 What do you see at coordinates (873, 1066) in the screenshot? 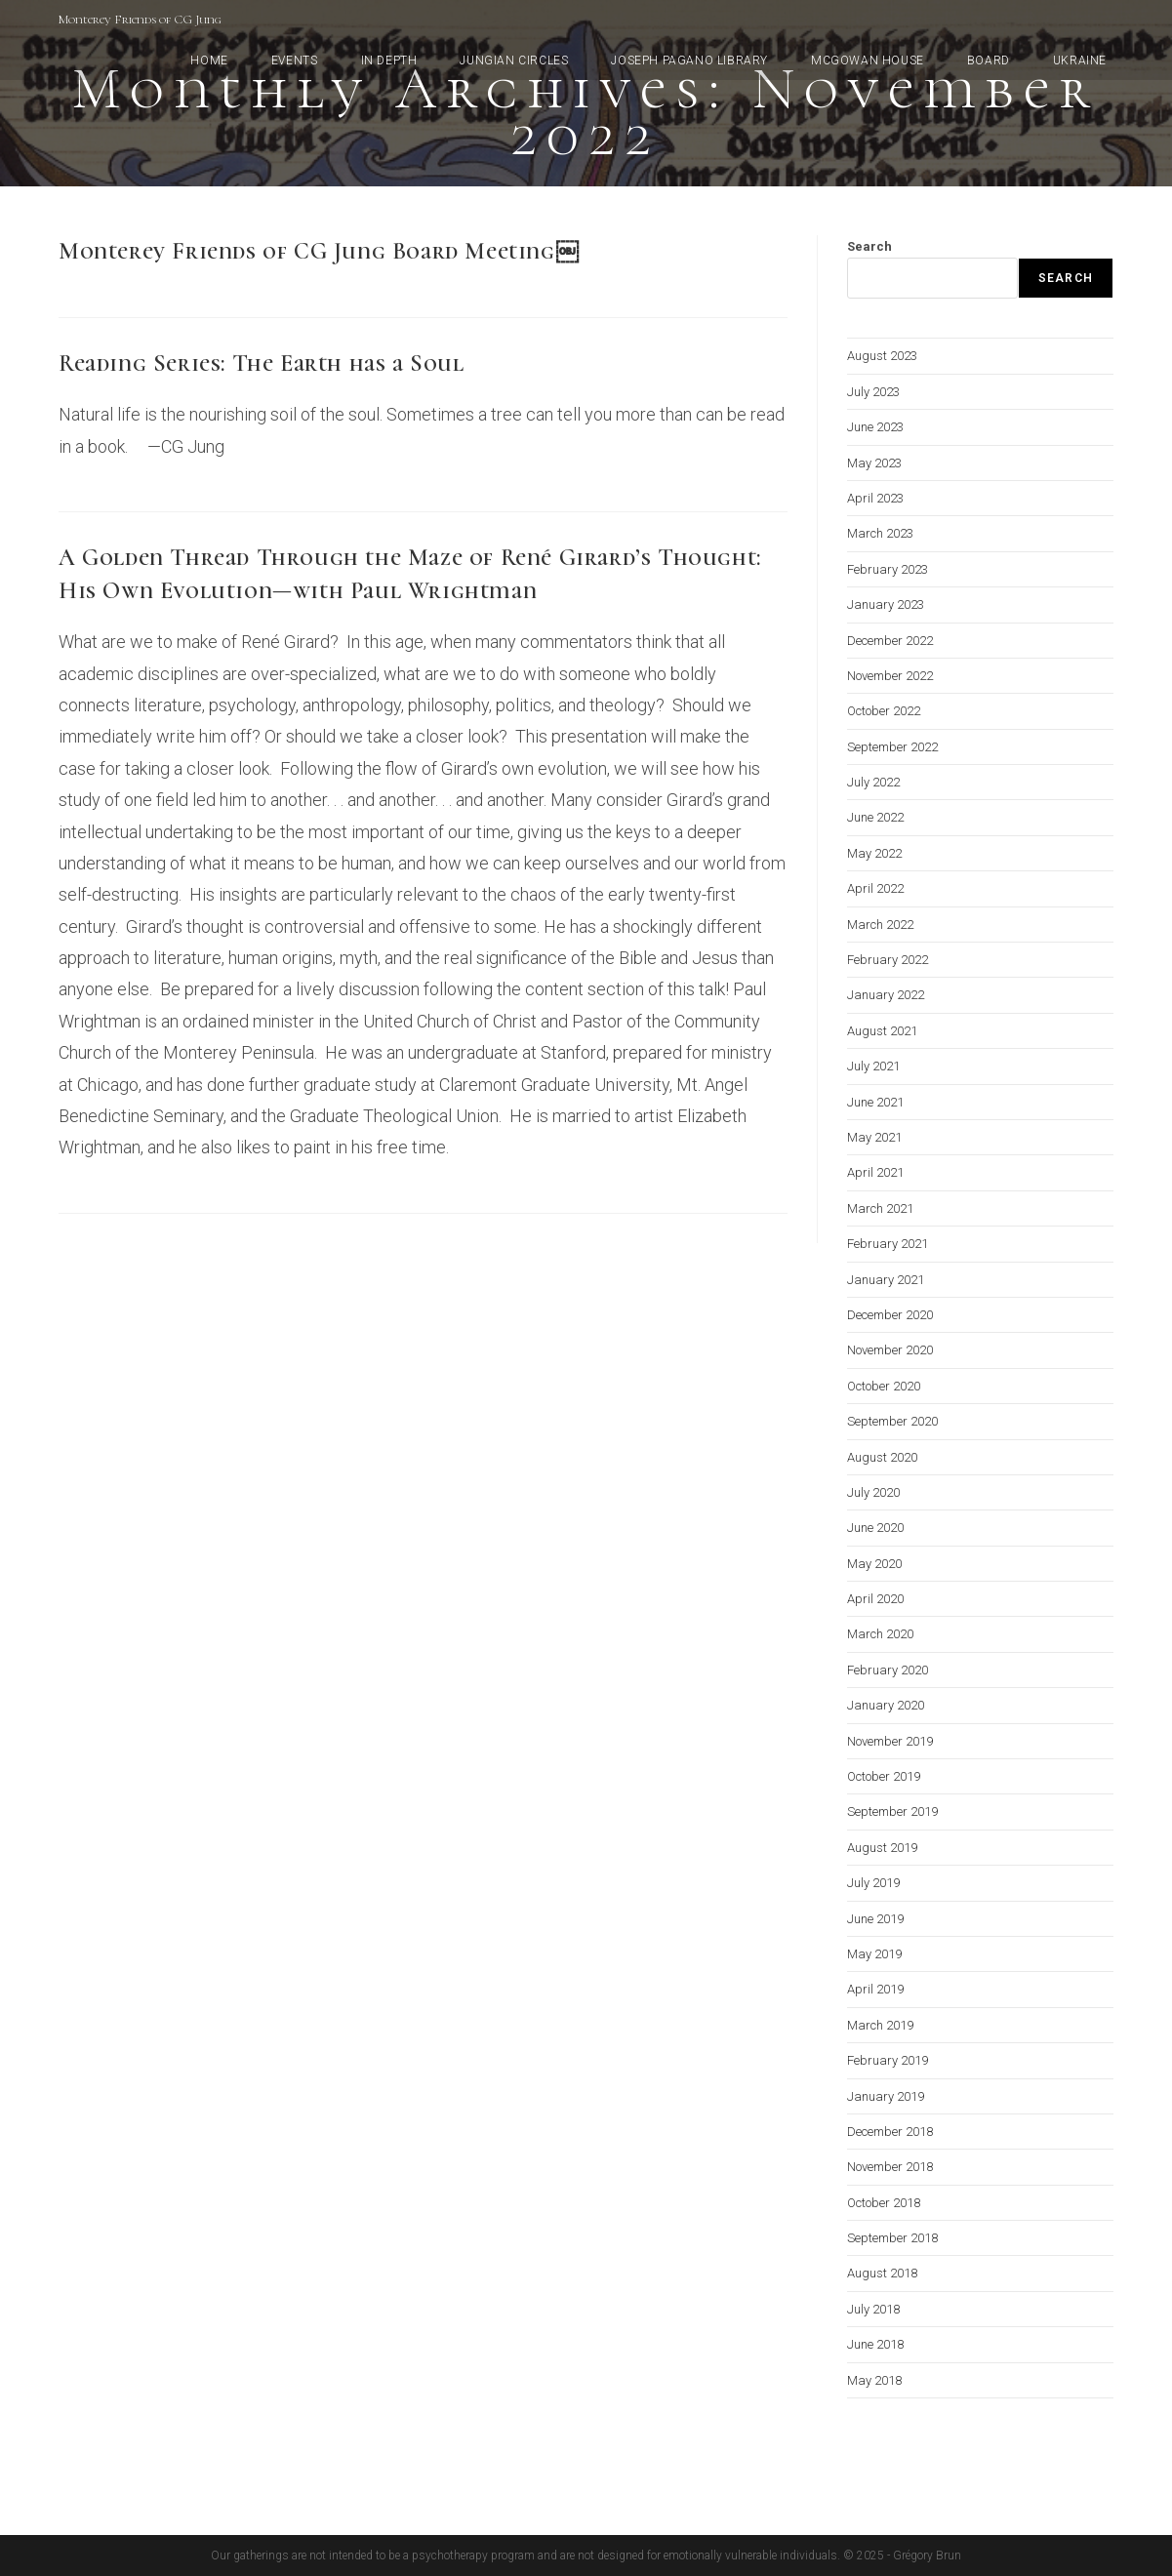
I see `July 2021` at bounding box center [873, 1066].